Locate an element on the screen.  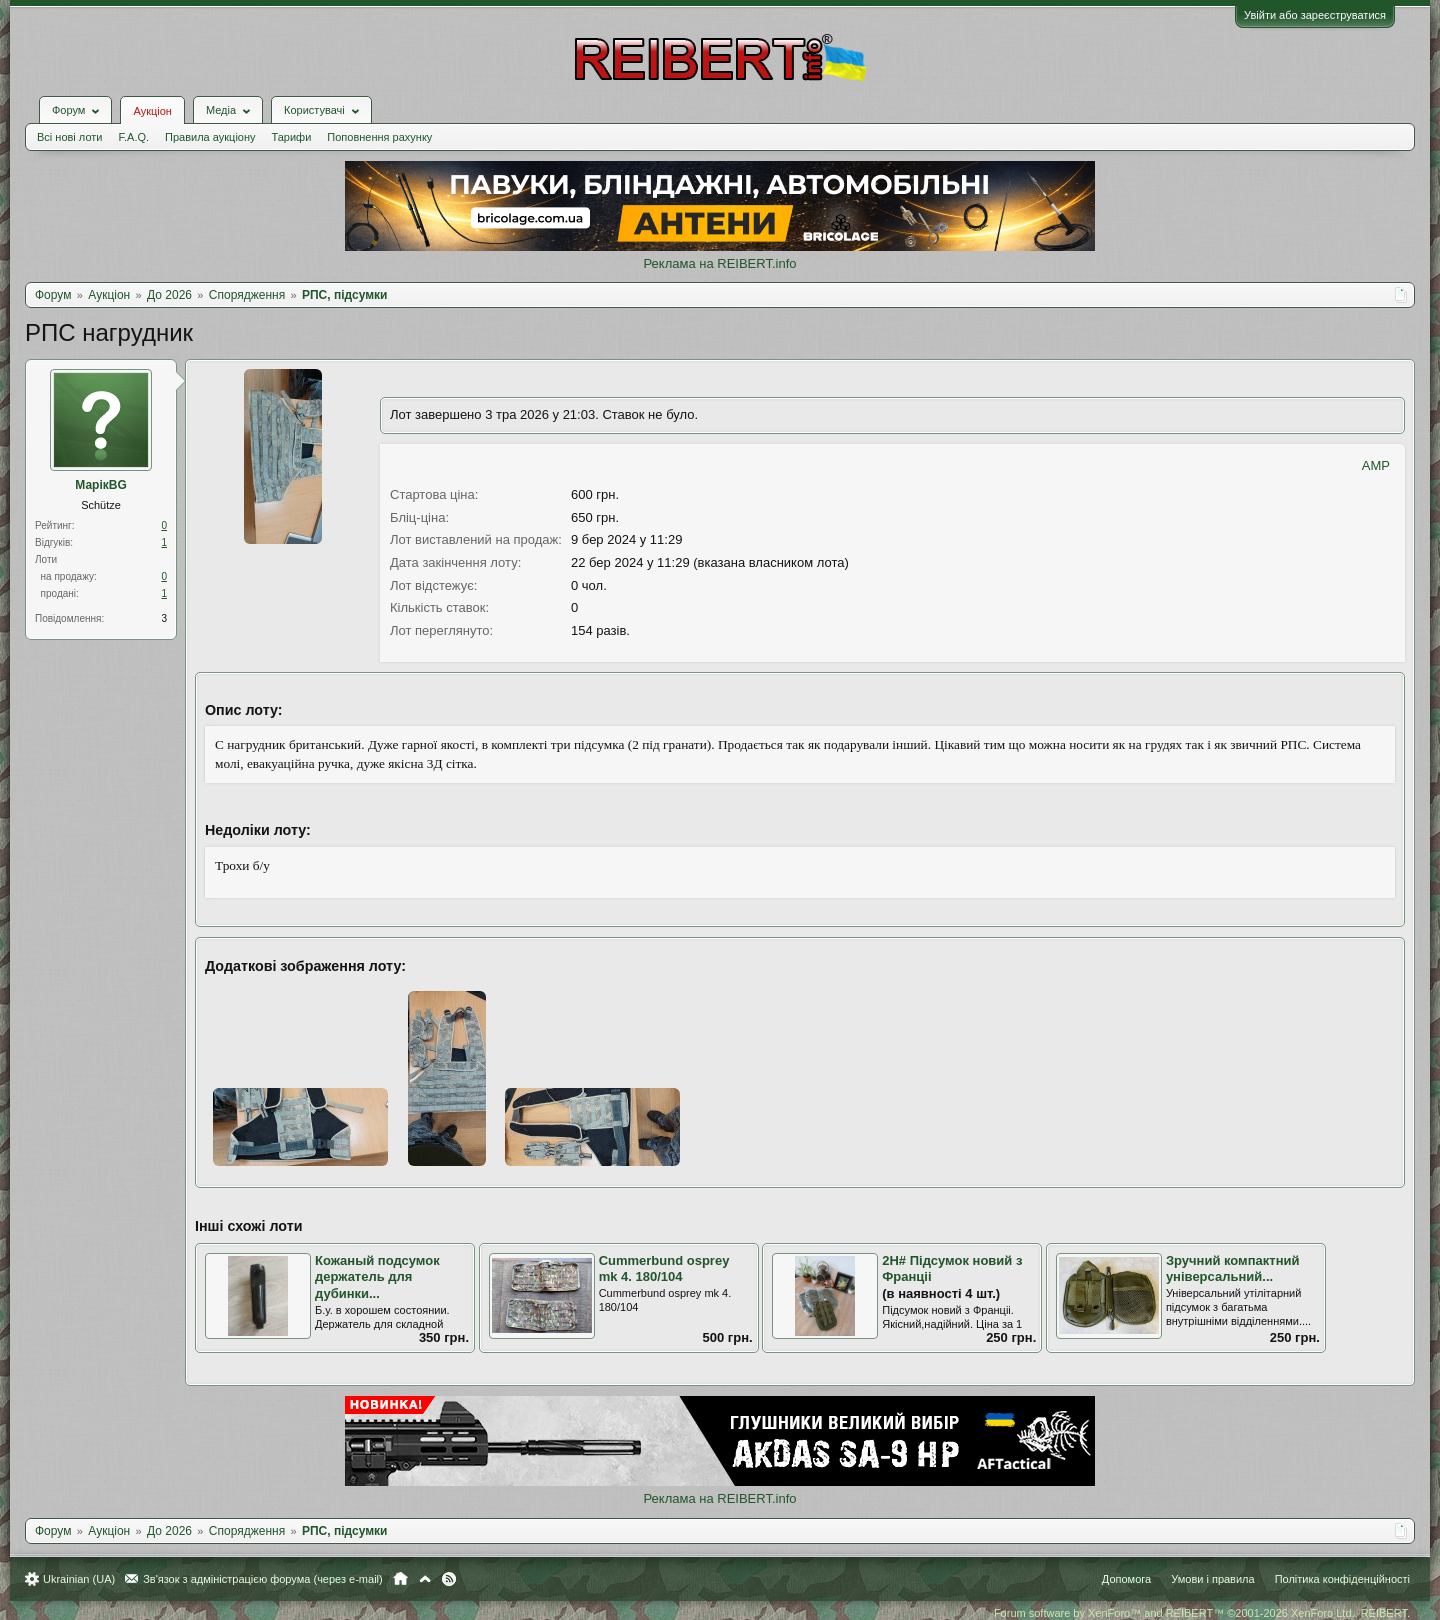
Cummerbund osprey mk 4. 180/104 is located at coordinates (664, 1269).